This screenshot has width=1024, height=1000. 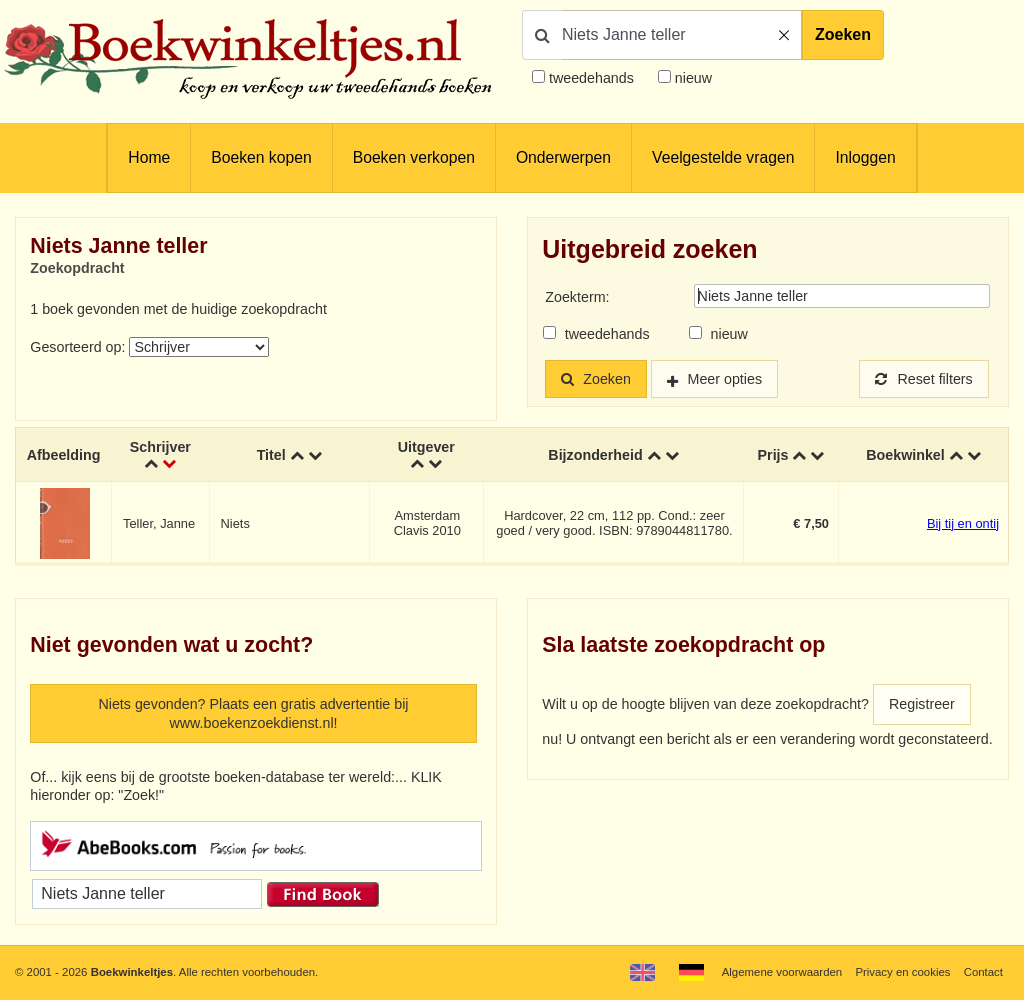 I want to click on Zoeken, so click(x=843, y=34).